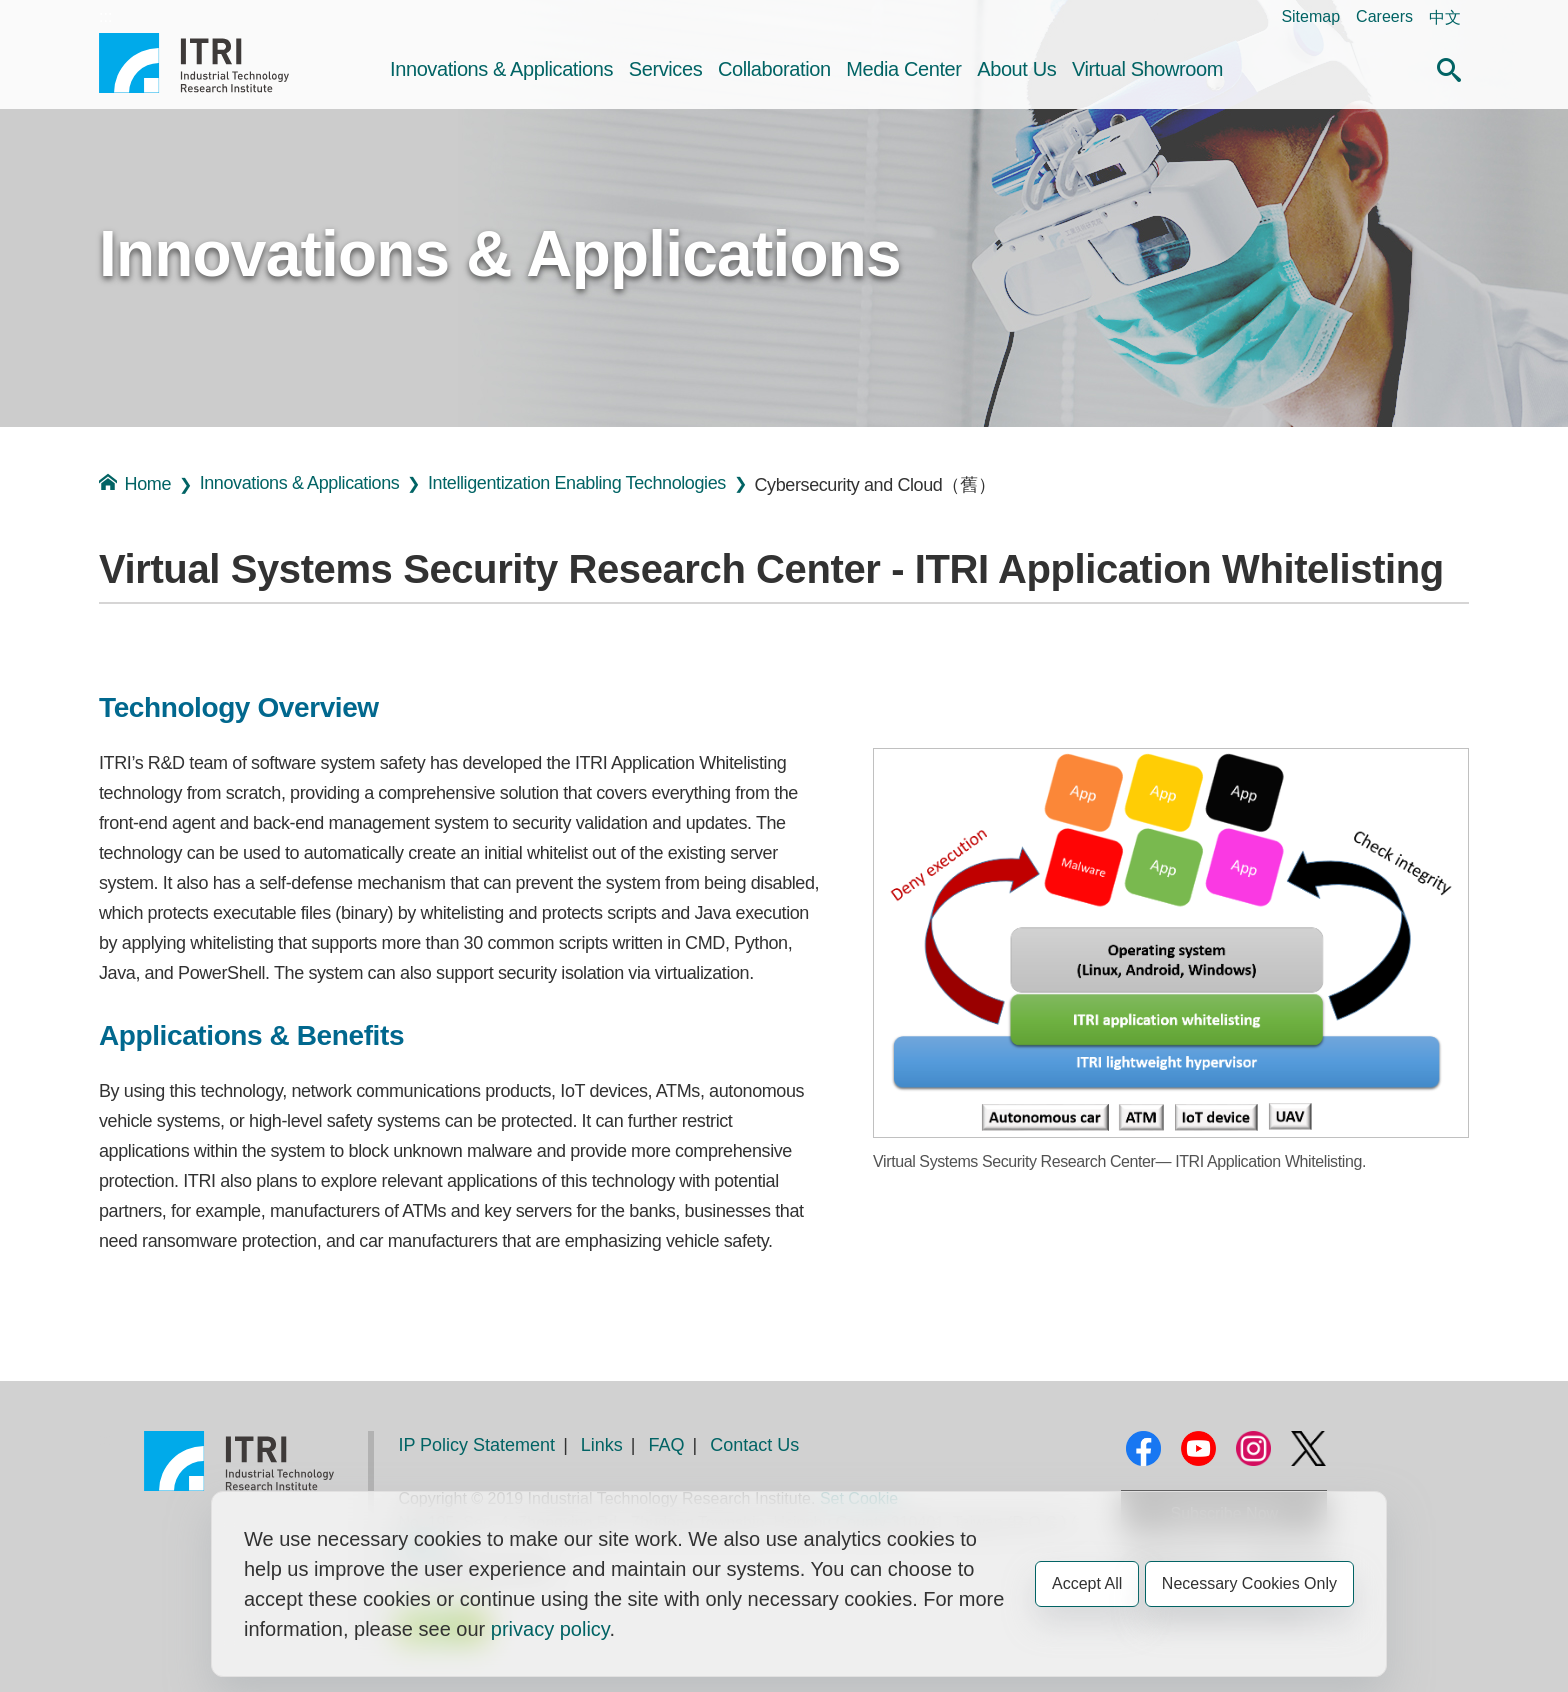  What do you see at coordinates (1449, 67) in the screenshot?
I see `[button]` at bounding box center [1449, 67].